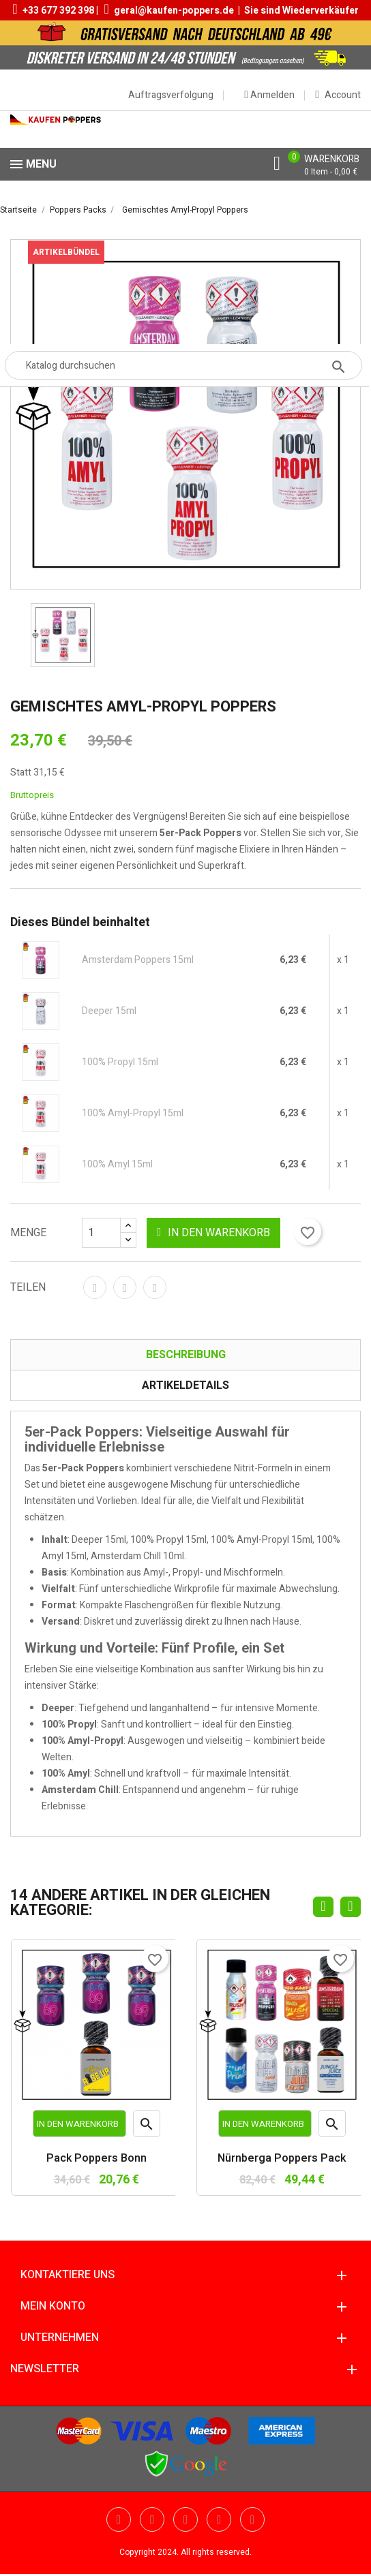 The height and width of the screenshot is (2576, 371). What do you see at coordinates (152, 2519) in the screenshot?
I see `YouTube` at bounding box center [152, 2519].